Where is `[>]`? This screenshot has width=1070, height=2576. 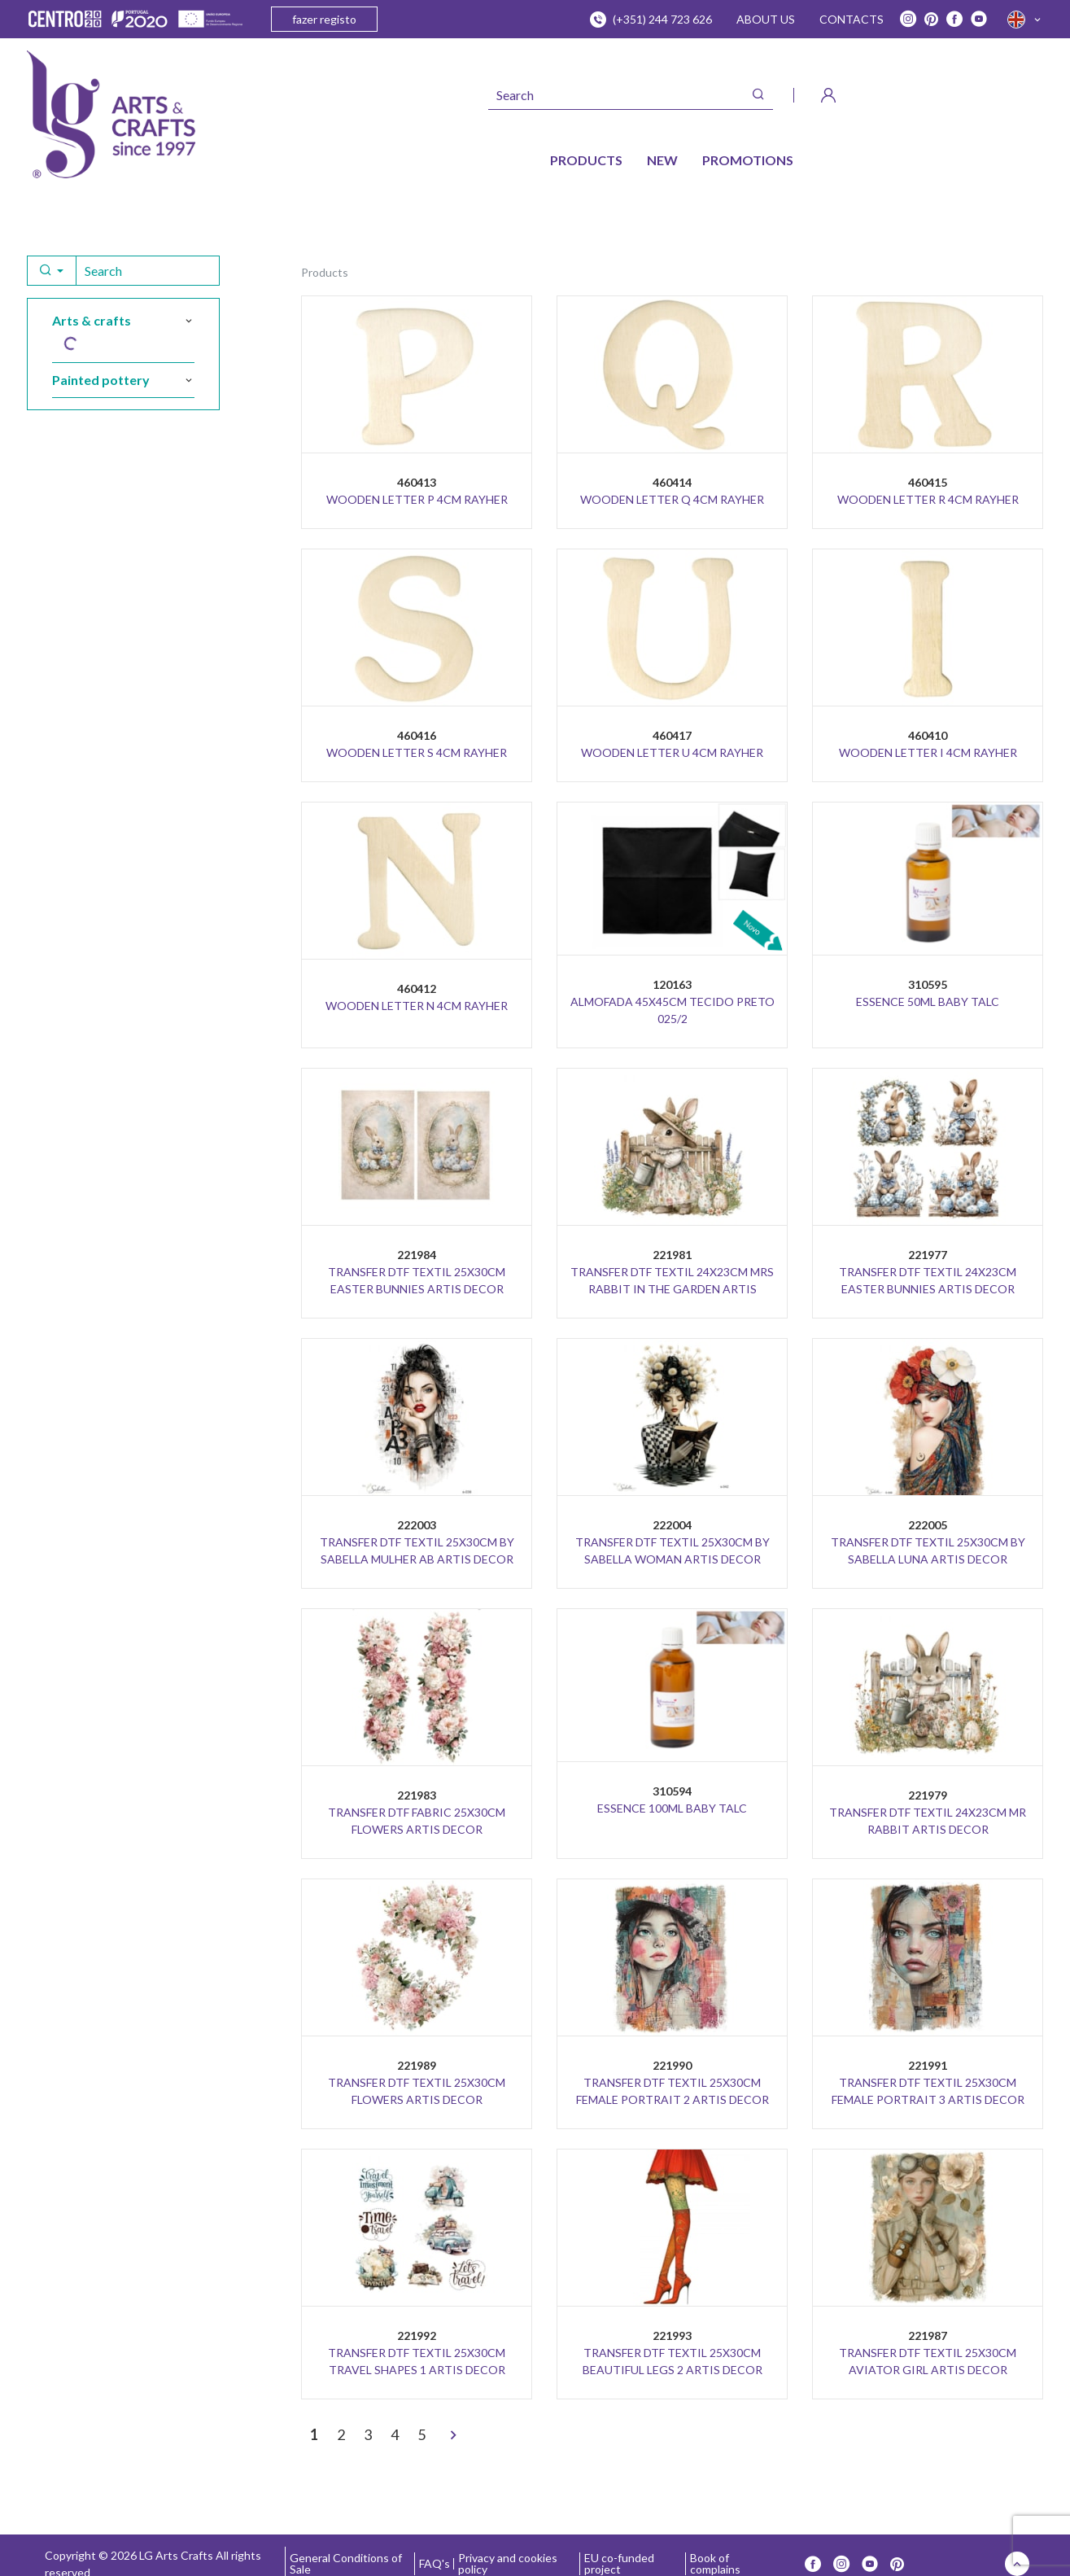
[>] is located at coordinates (453, 2436).